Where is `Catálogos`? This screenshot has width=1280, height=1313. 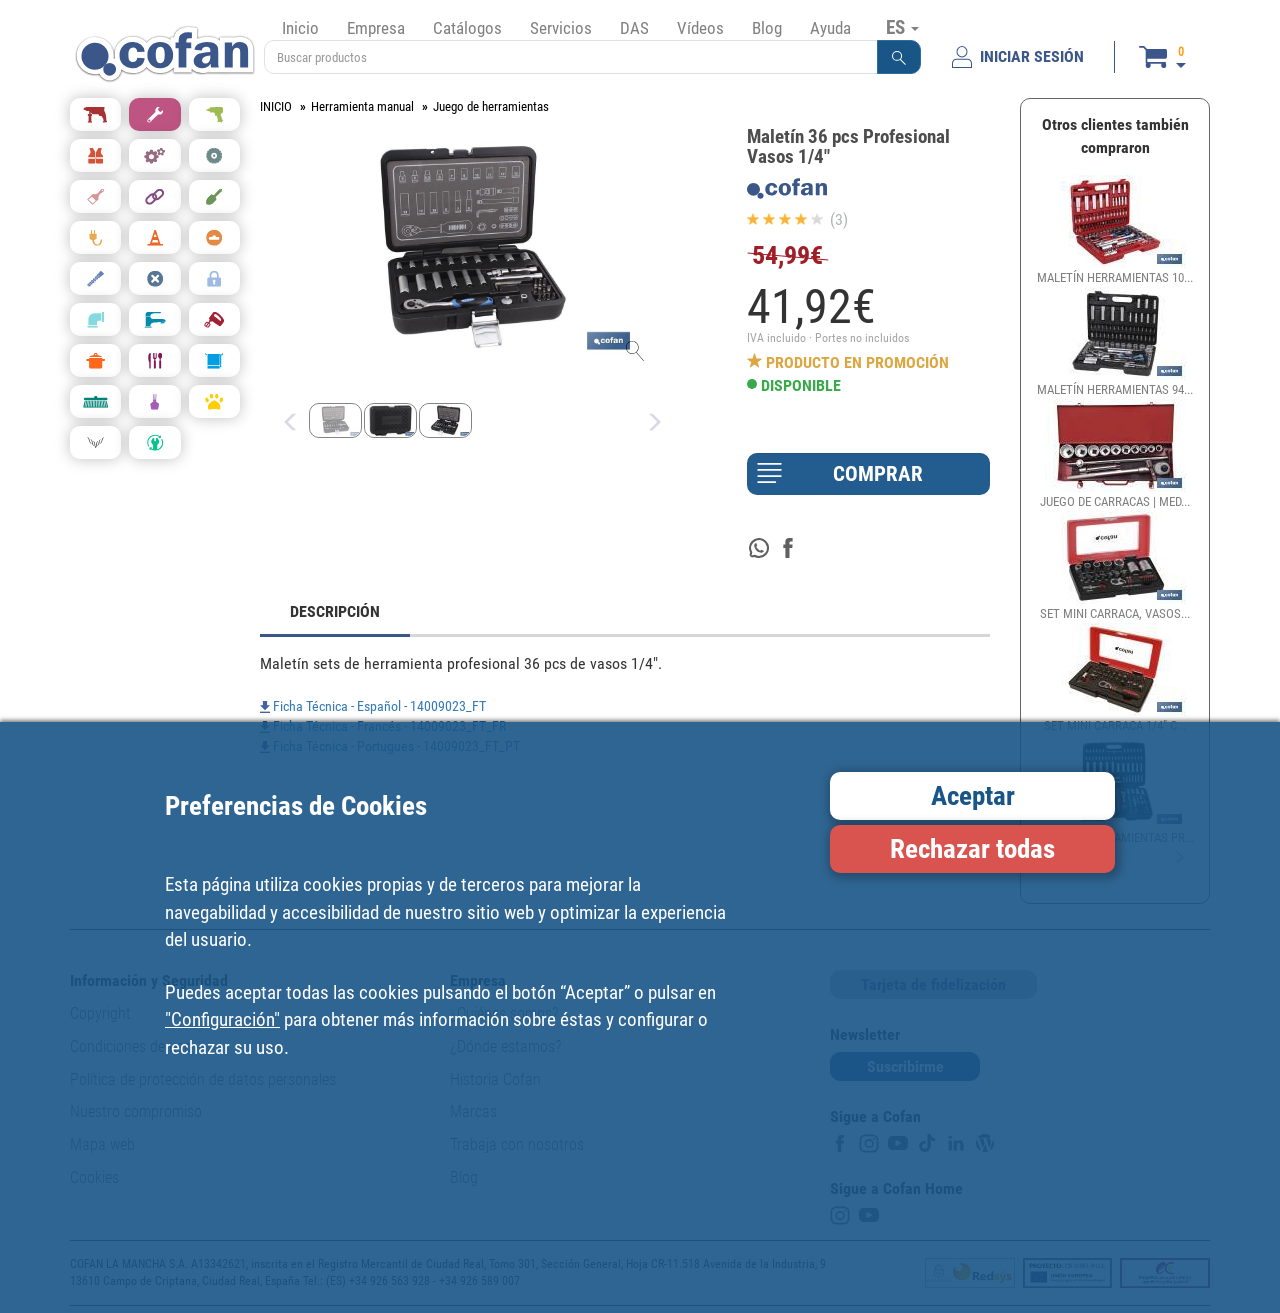 Catálogos is located at coordinates (467, 28).